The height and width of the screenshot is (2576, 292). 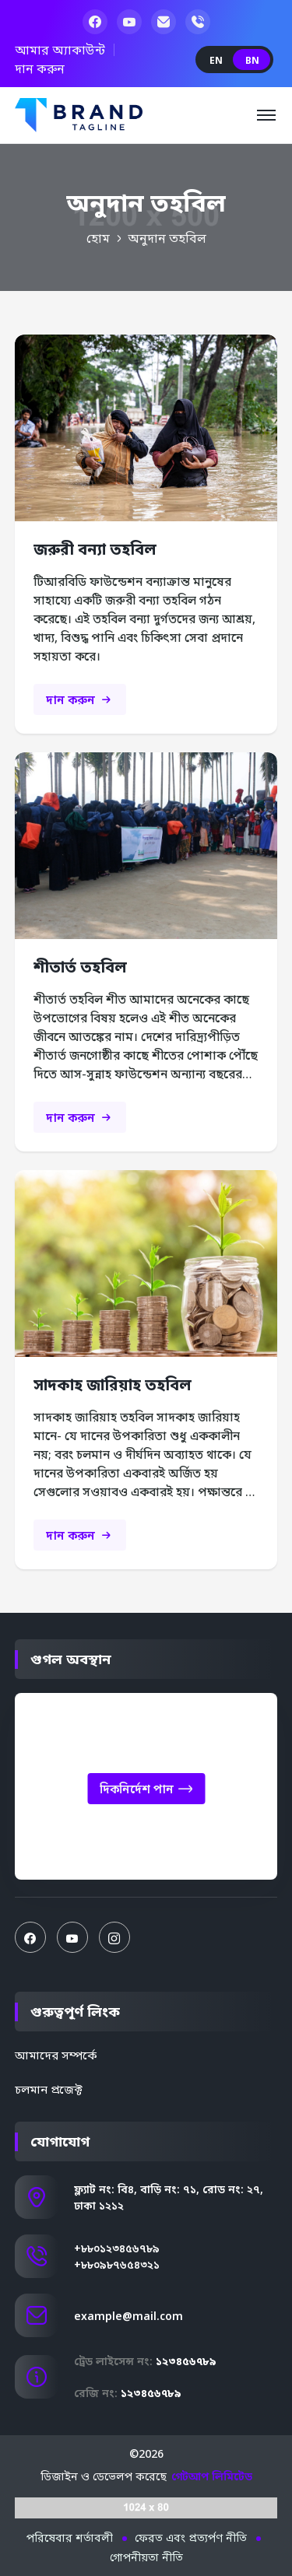 I want to click on অনুদান তহবিল, so click(x=167, y=238).